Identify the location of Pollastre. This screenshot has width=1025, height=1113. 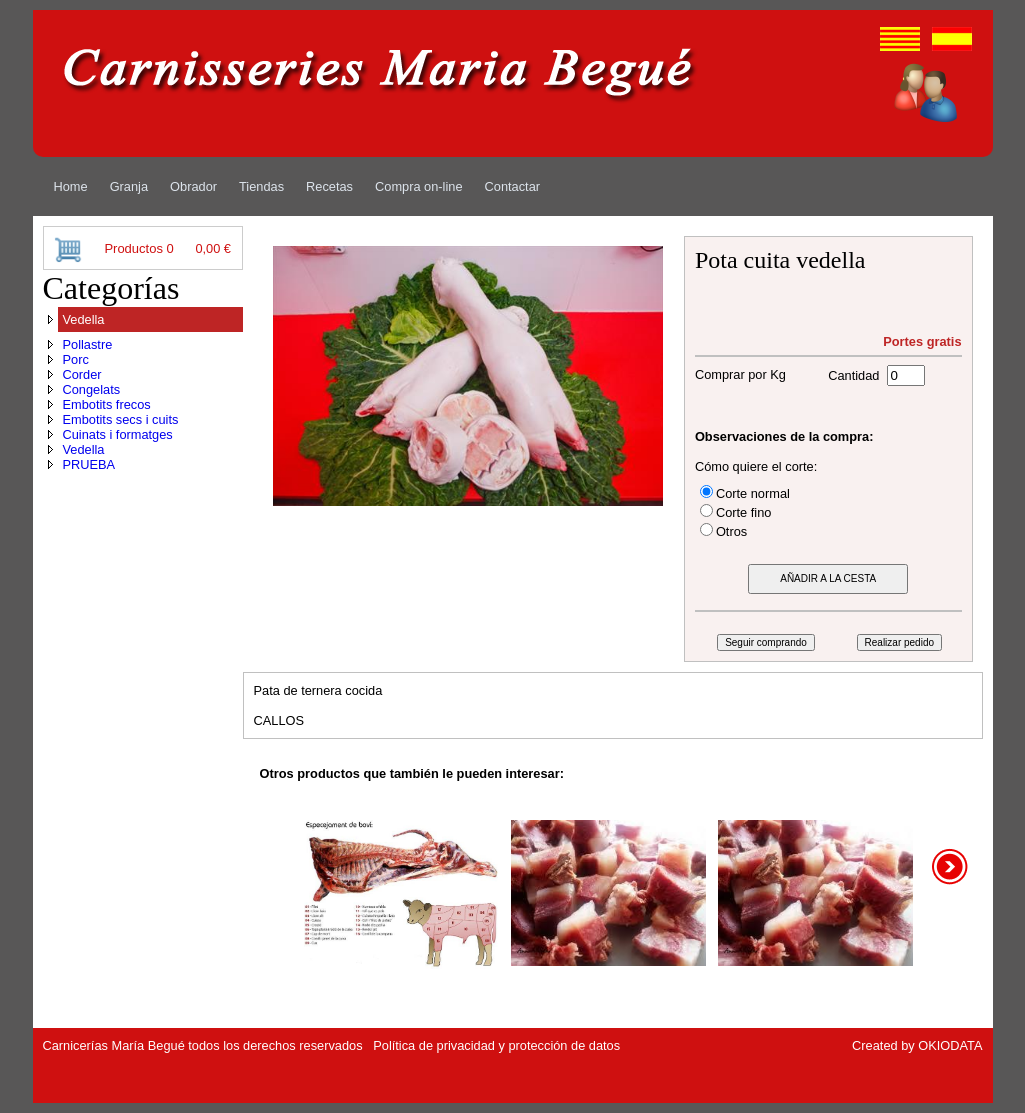
(88, 344).